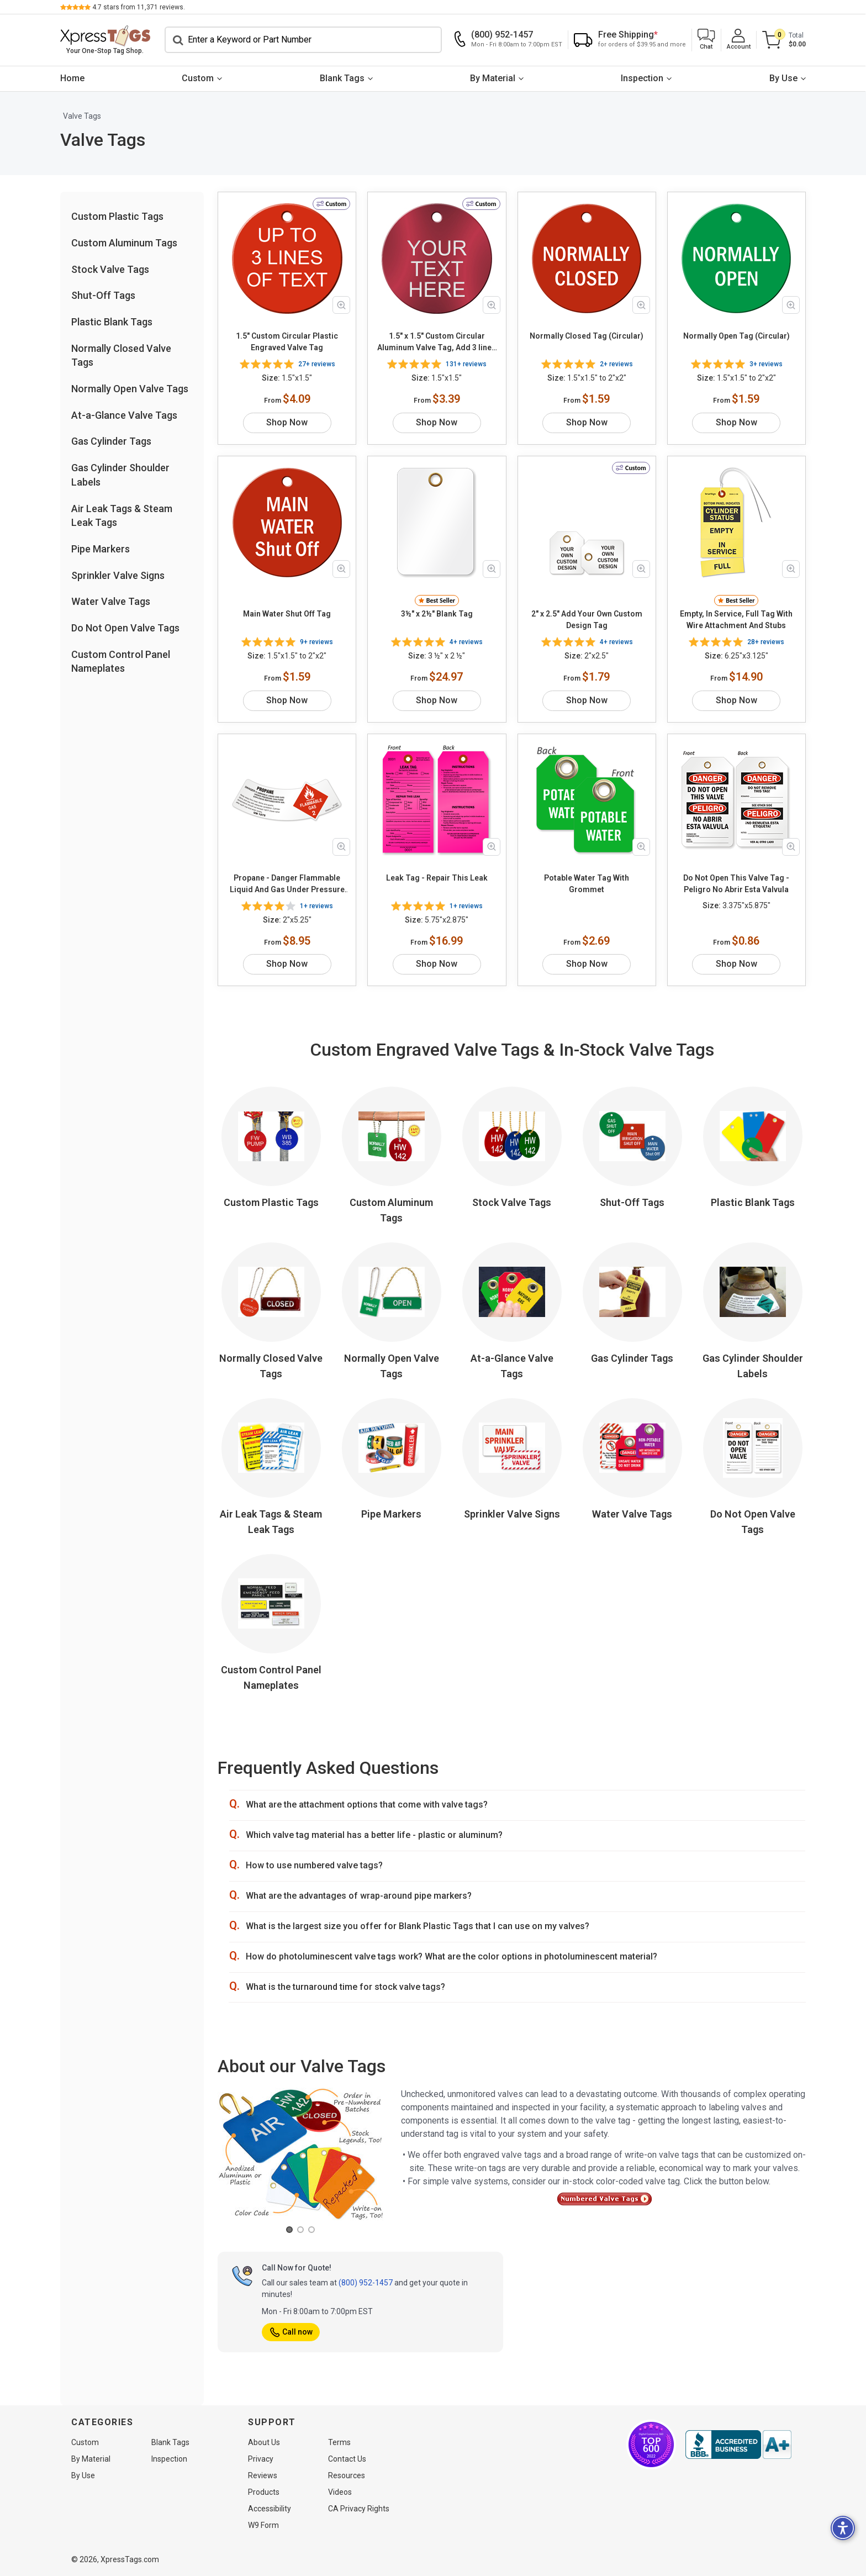 The width and height of the screenshot is (866, 2576). Describe the element at coordinates (118, 575) in the screenshot. I see `Sprinkler Valve Signs` at that location.